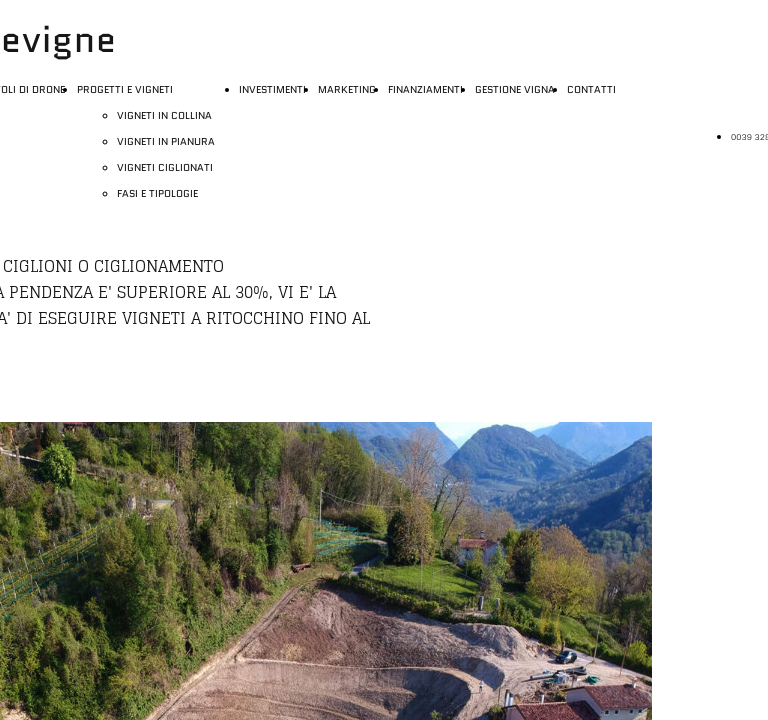  What do you see at coordinates (347, 89) in the screenshot?
I see `MARKETING` at bounding box center [347, 89].